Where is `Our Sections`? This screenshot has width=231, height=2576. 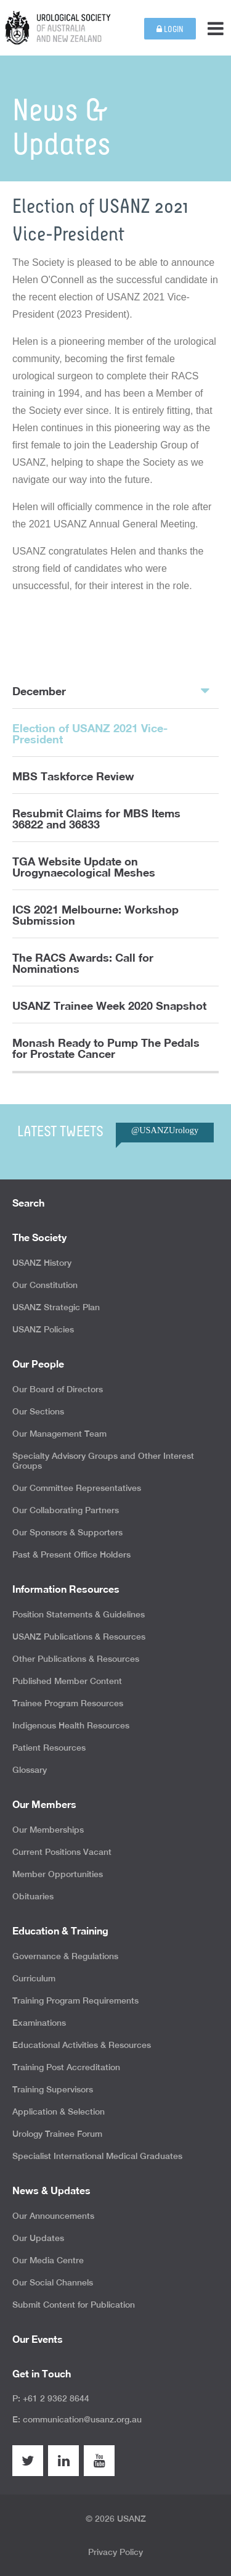
Our Sections is located at coordinates (38, 1411).